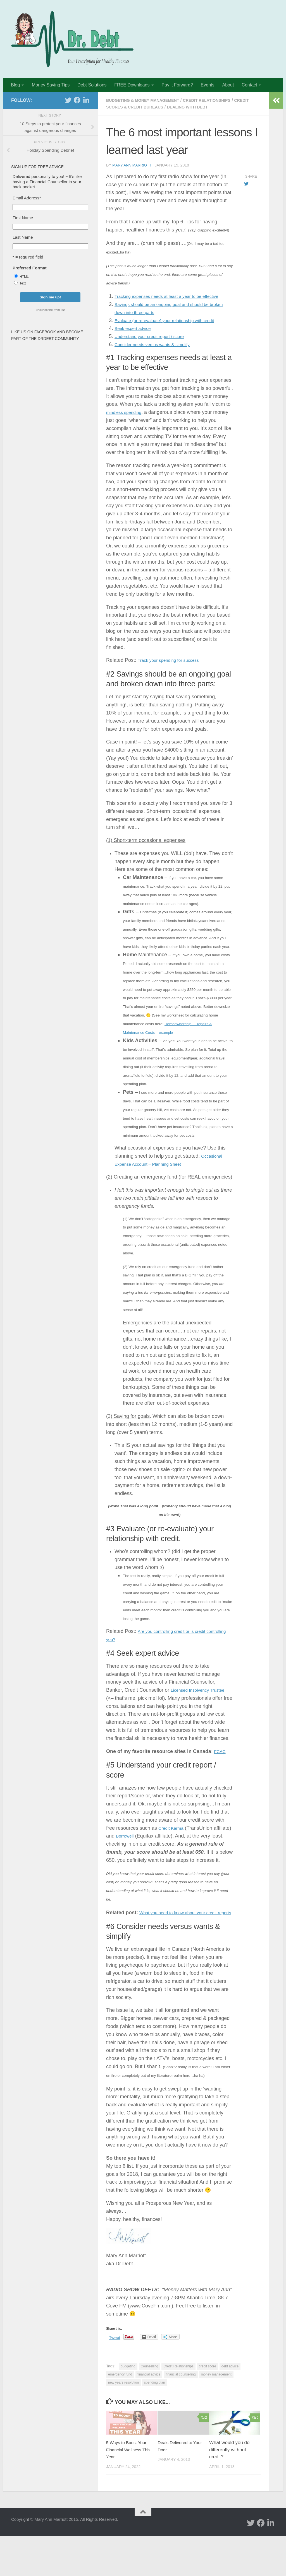 The image size is (286, 2576). I want to click on mindless spending, so click(127, 420).